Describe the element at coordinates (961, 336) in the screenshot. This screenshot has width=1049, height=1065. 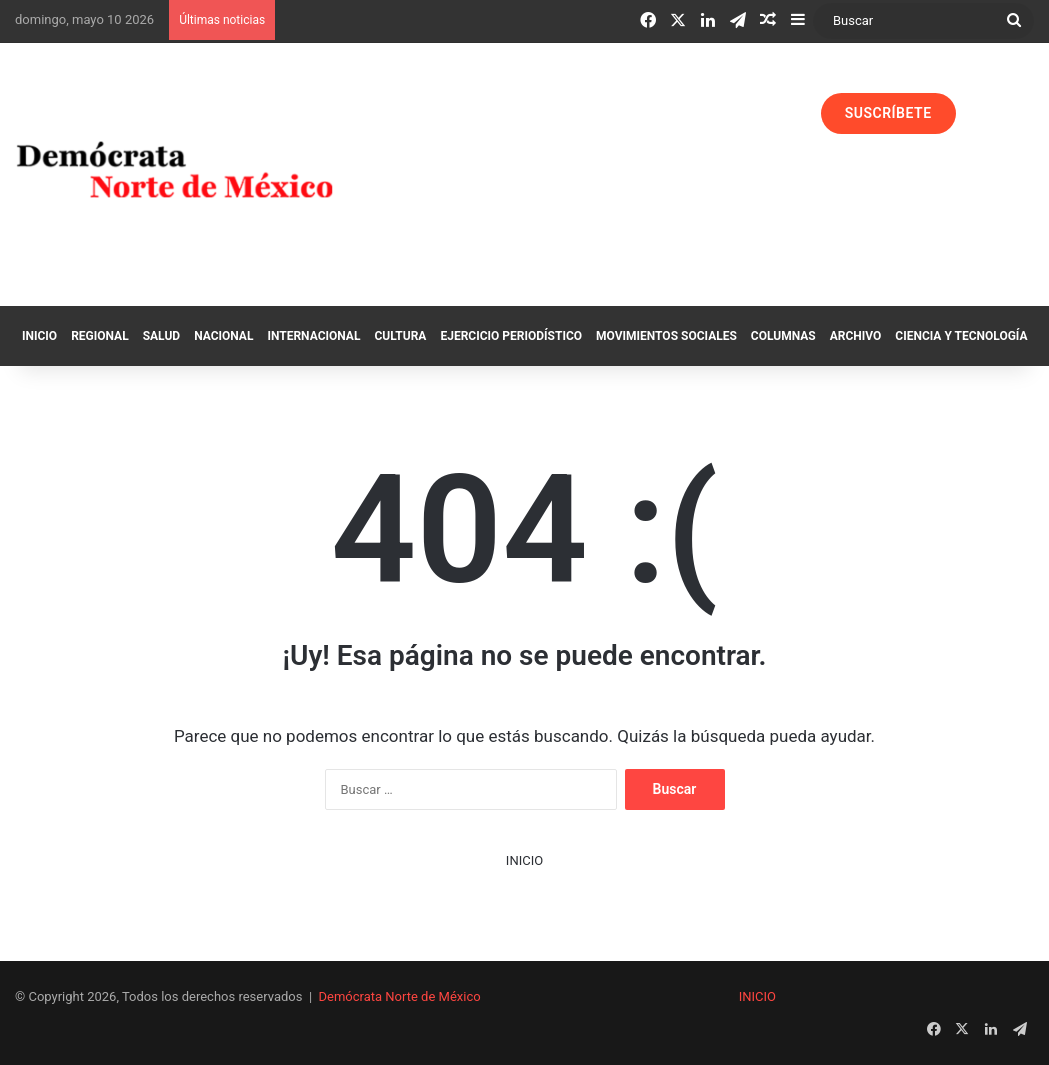
I see `Ciencia y Tecnología` at that location.